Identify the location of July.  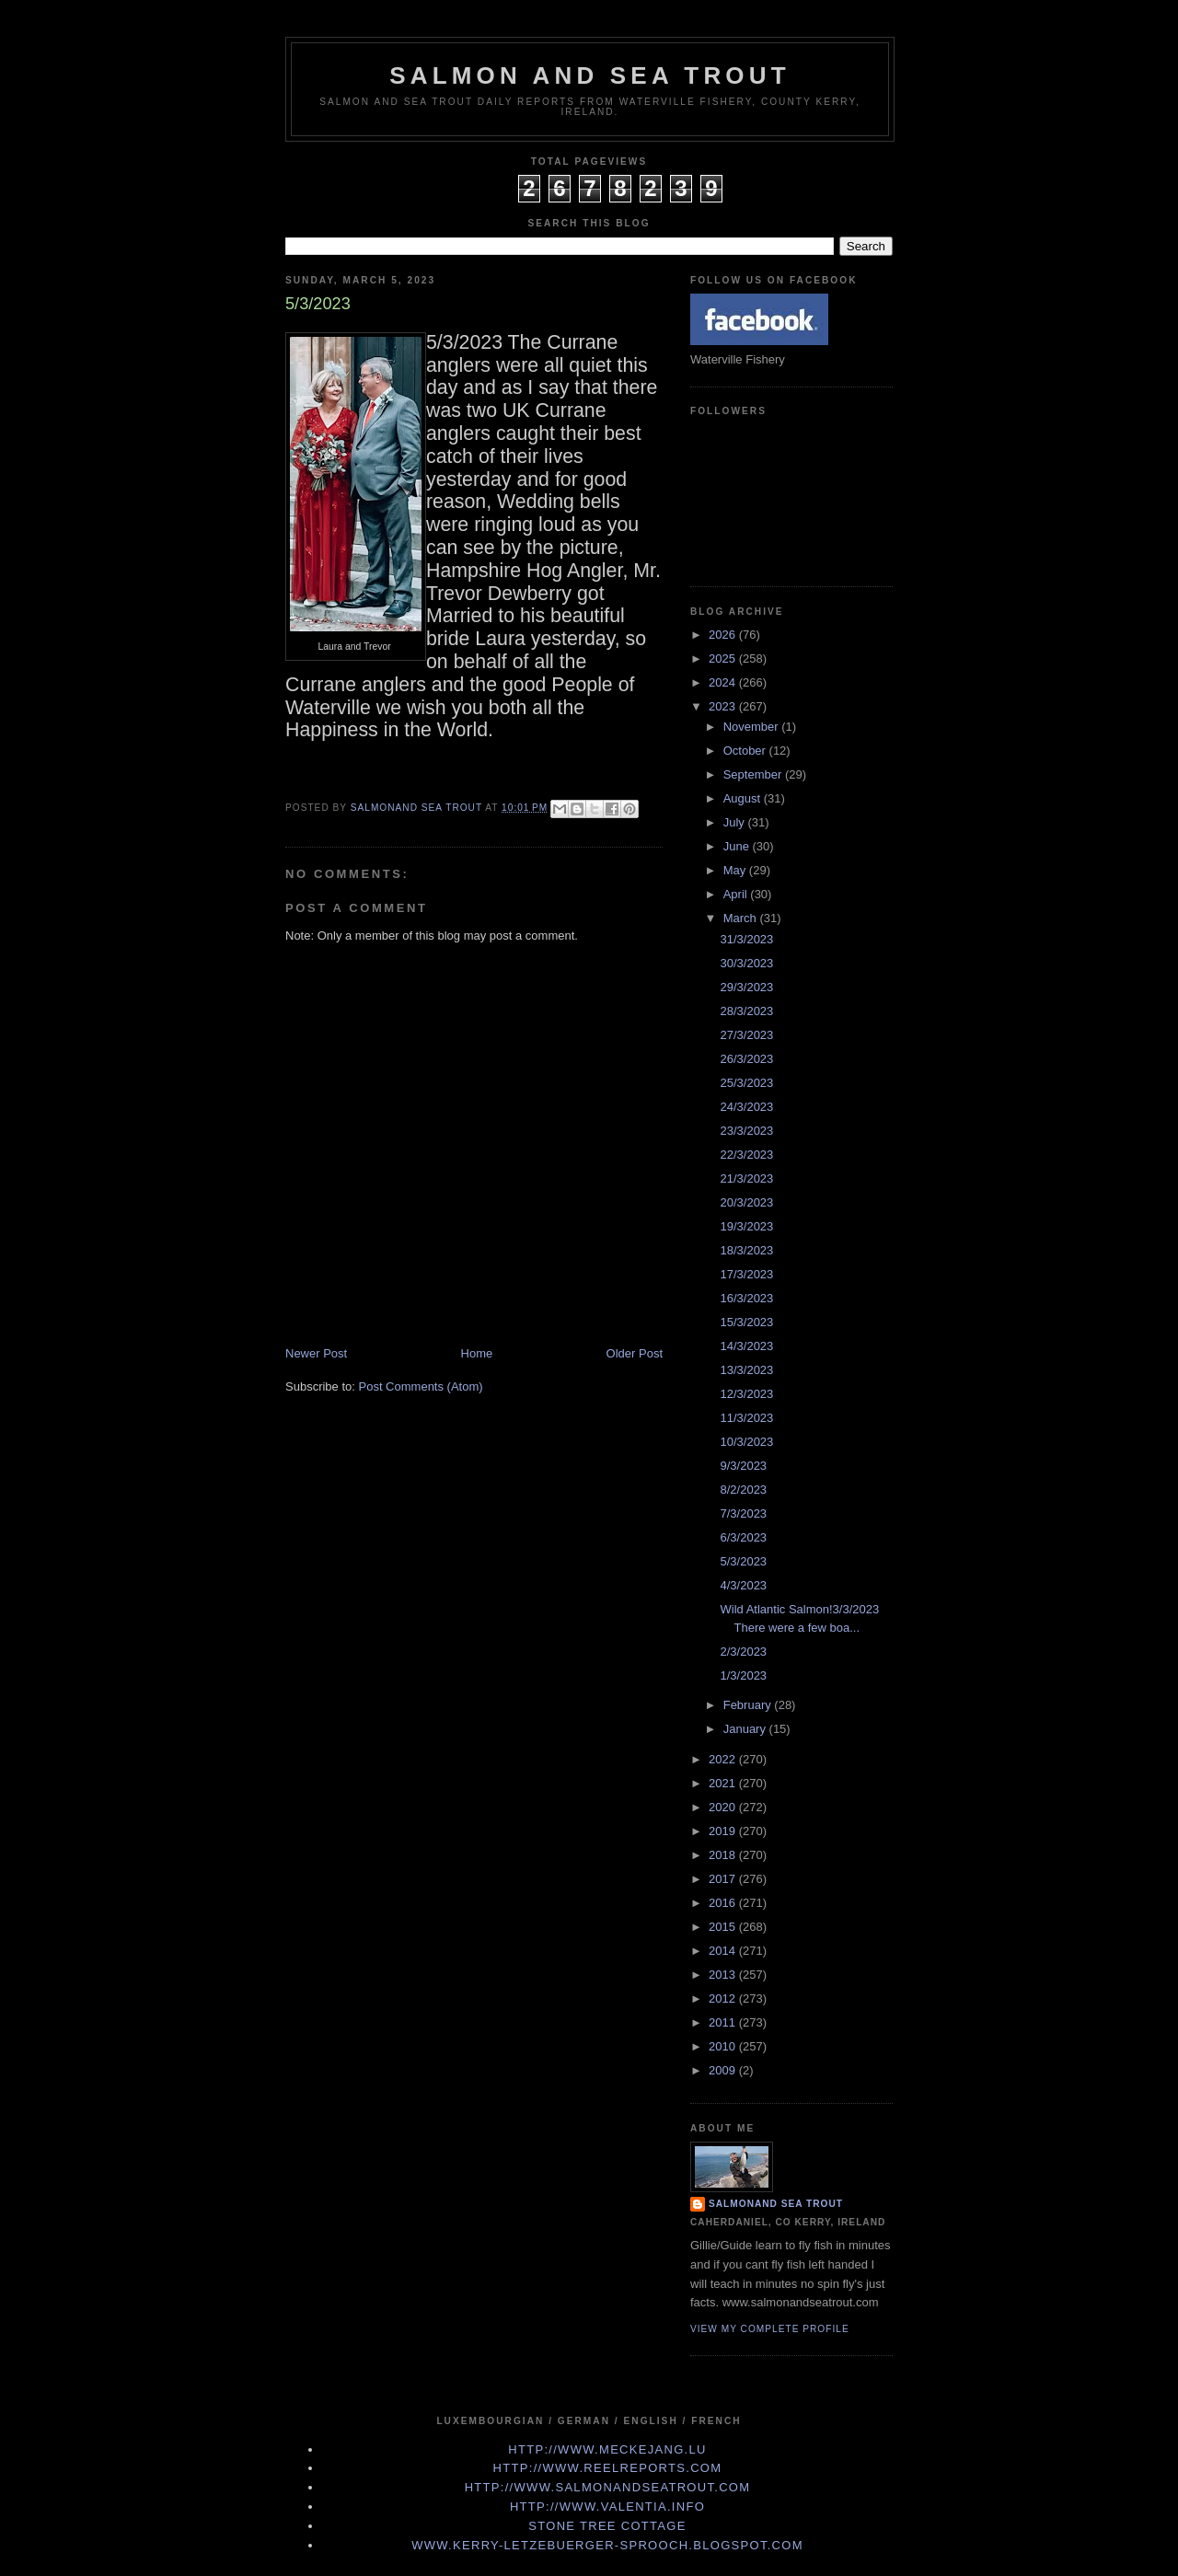
(735, 822).